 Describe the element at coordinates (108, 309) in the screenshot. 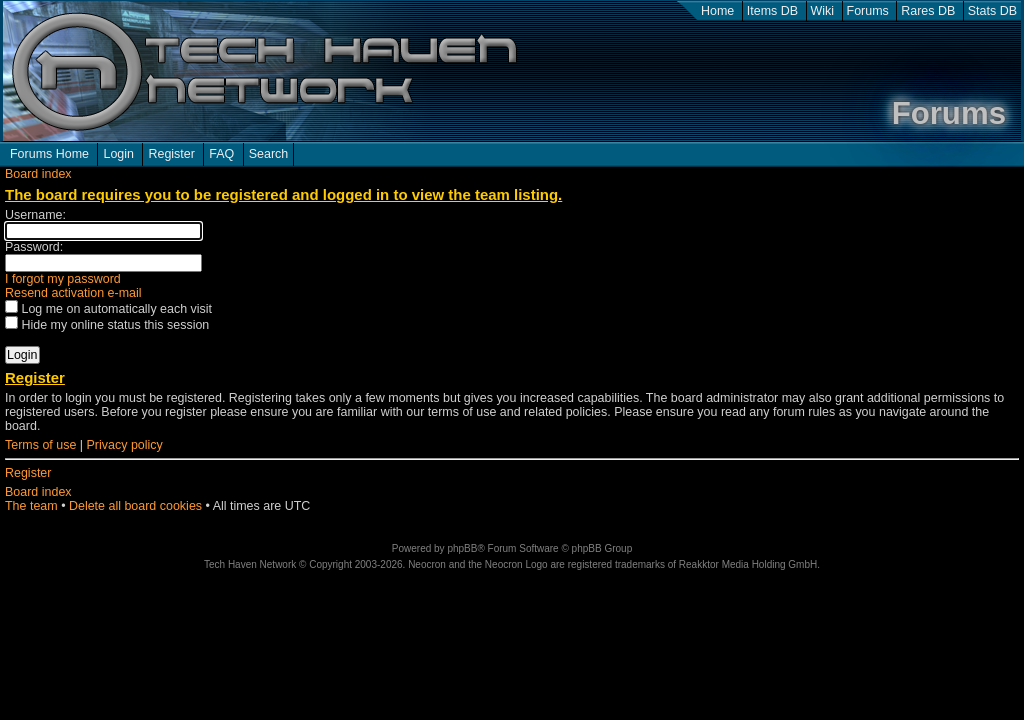

I see `Log me on automatically each visit` at that location.